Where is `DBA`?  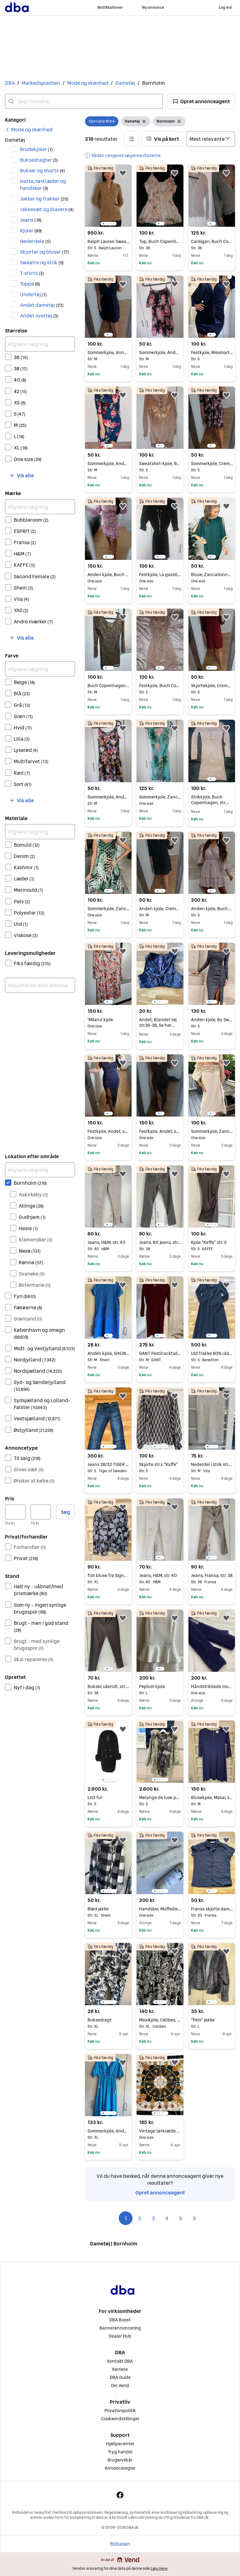
DBA is located at coordinates (10, 82).